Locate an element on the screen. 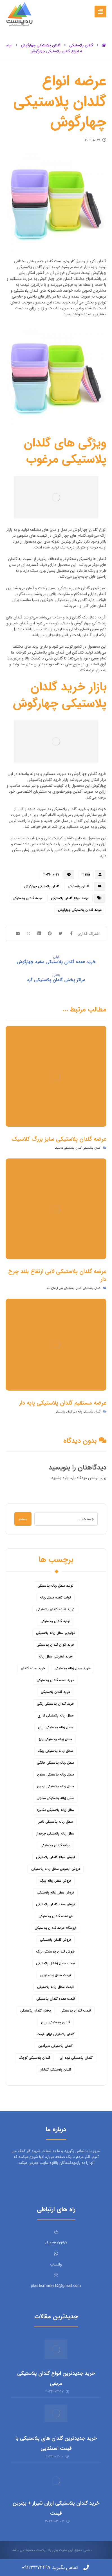  خرید گلدان پلاستیکی [خرید گلدان پلاستیکی (43 مورد)] is located at coordinates (55, 1692).